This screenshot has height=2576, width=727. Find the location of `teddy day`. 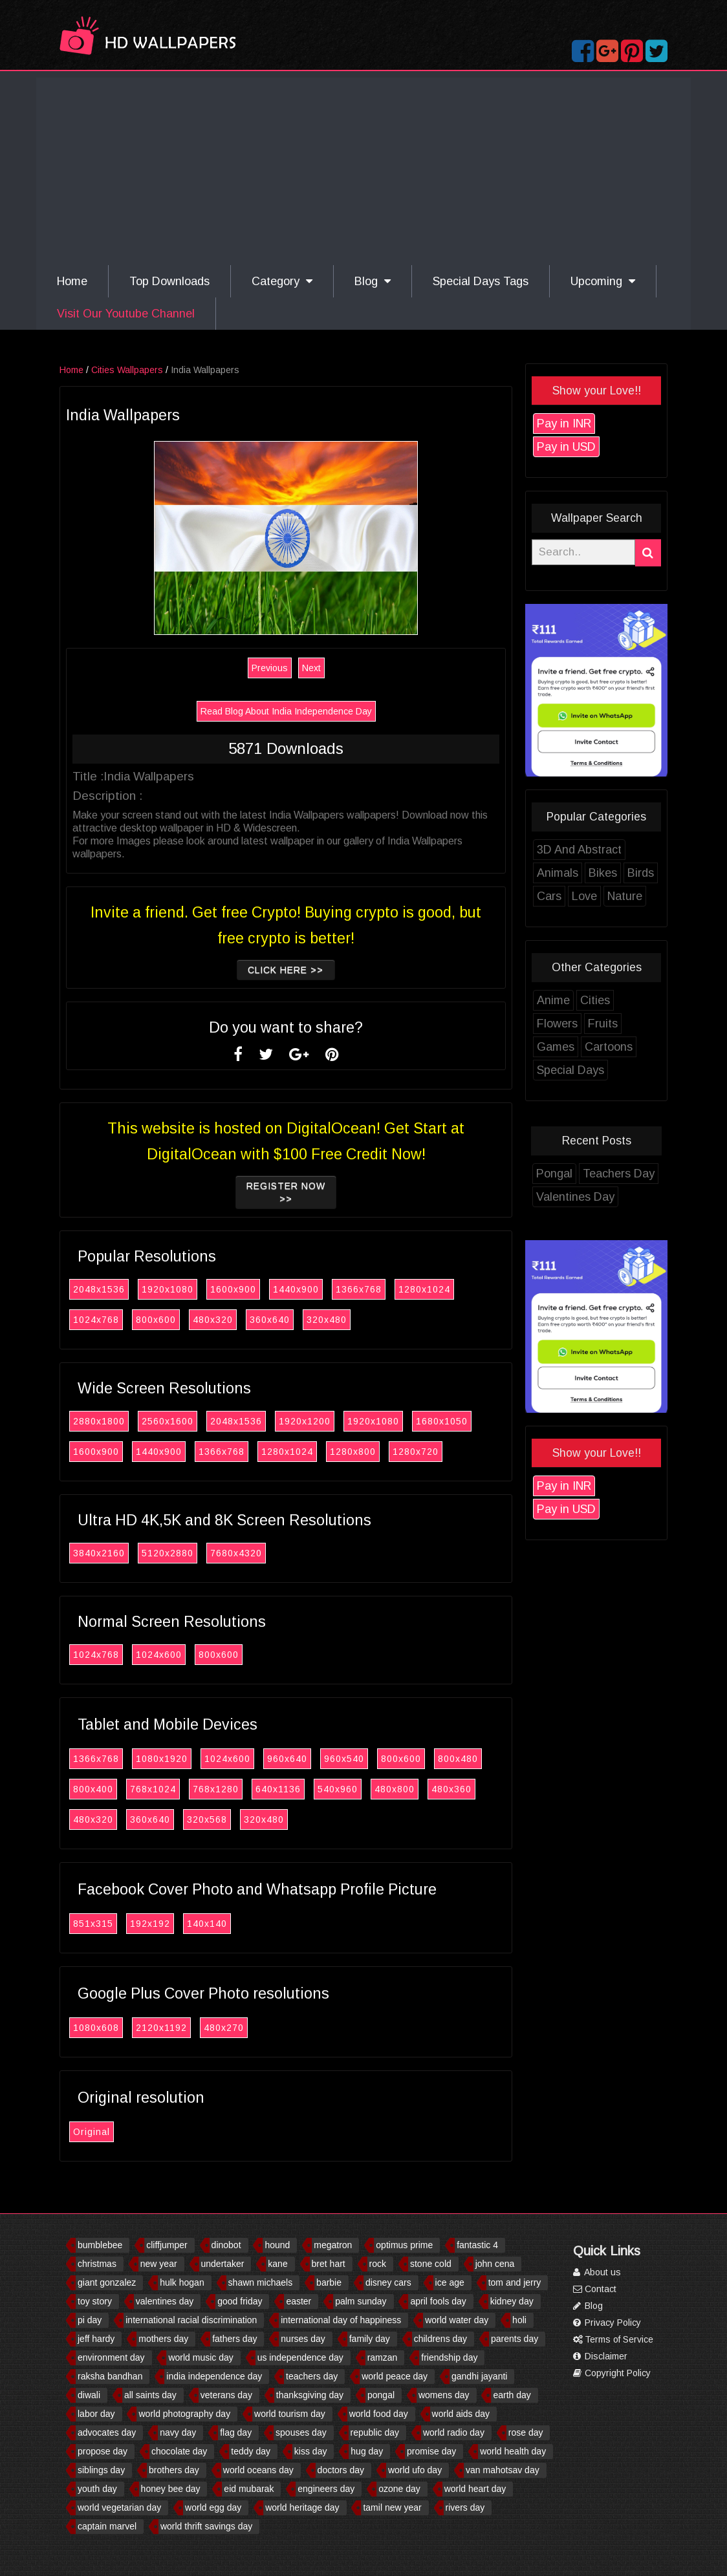

teddy day is located at coordinates (250, 2451).